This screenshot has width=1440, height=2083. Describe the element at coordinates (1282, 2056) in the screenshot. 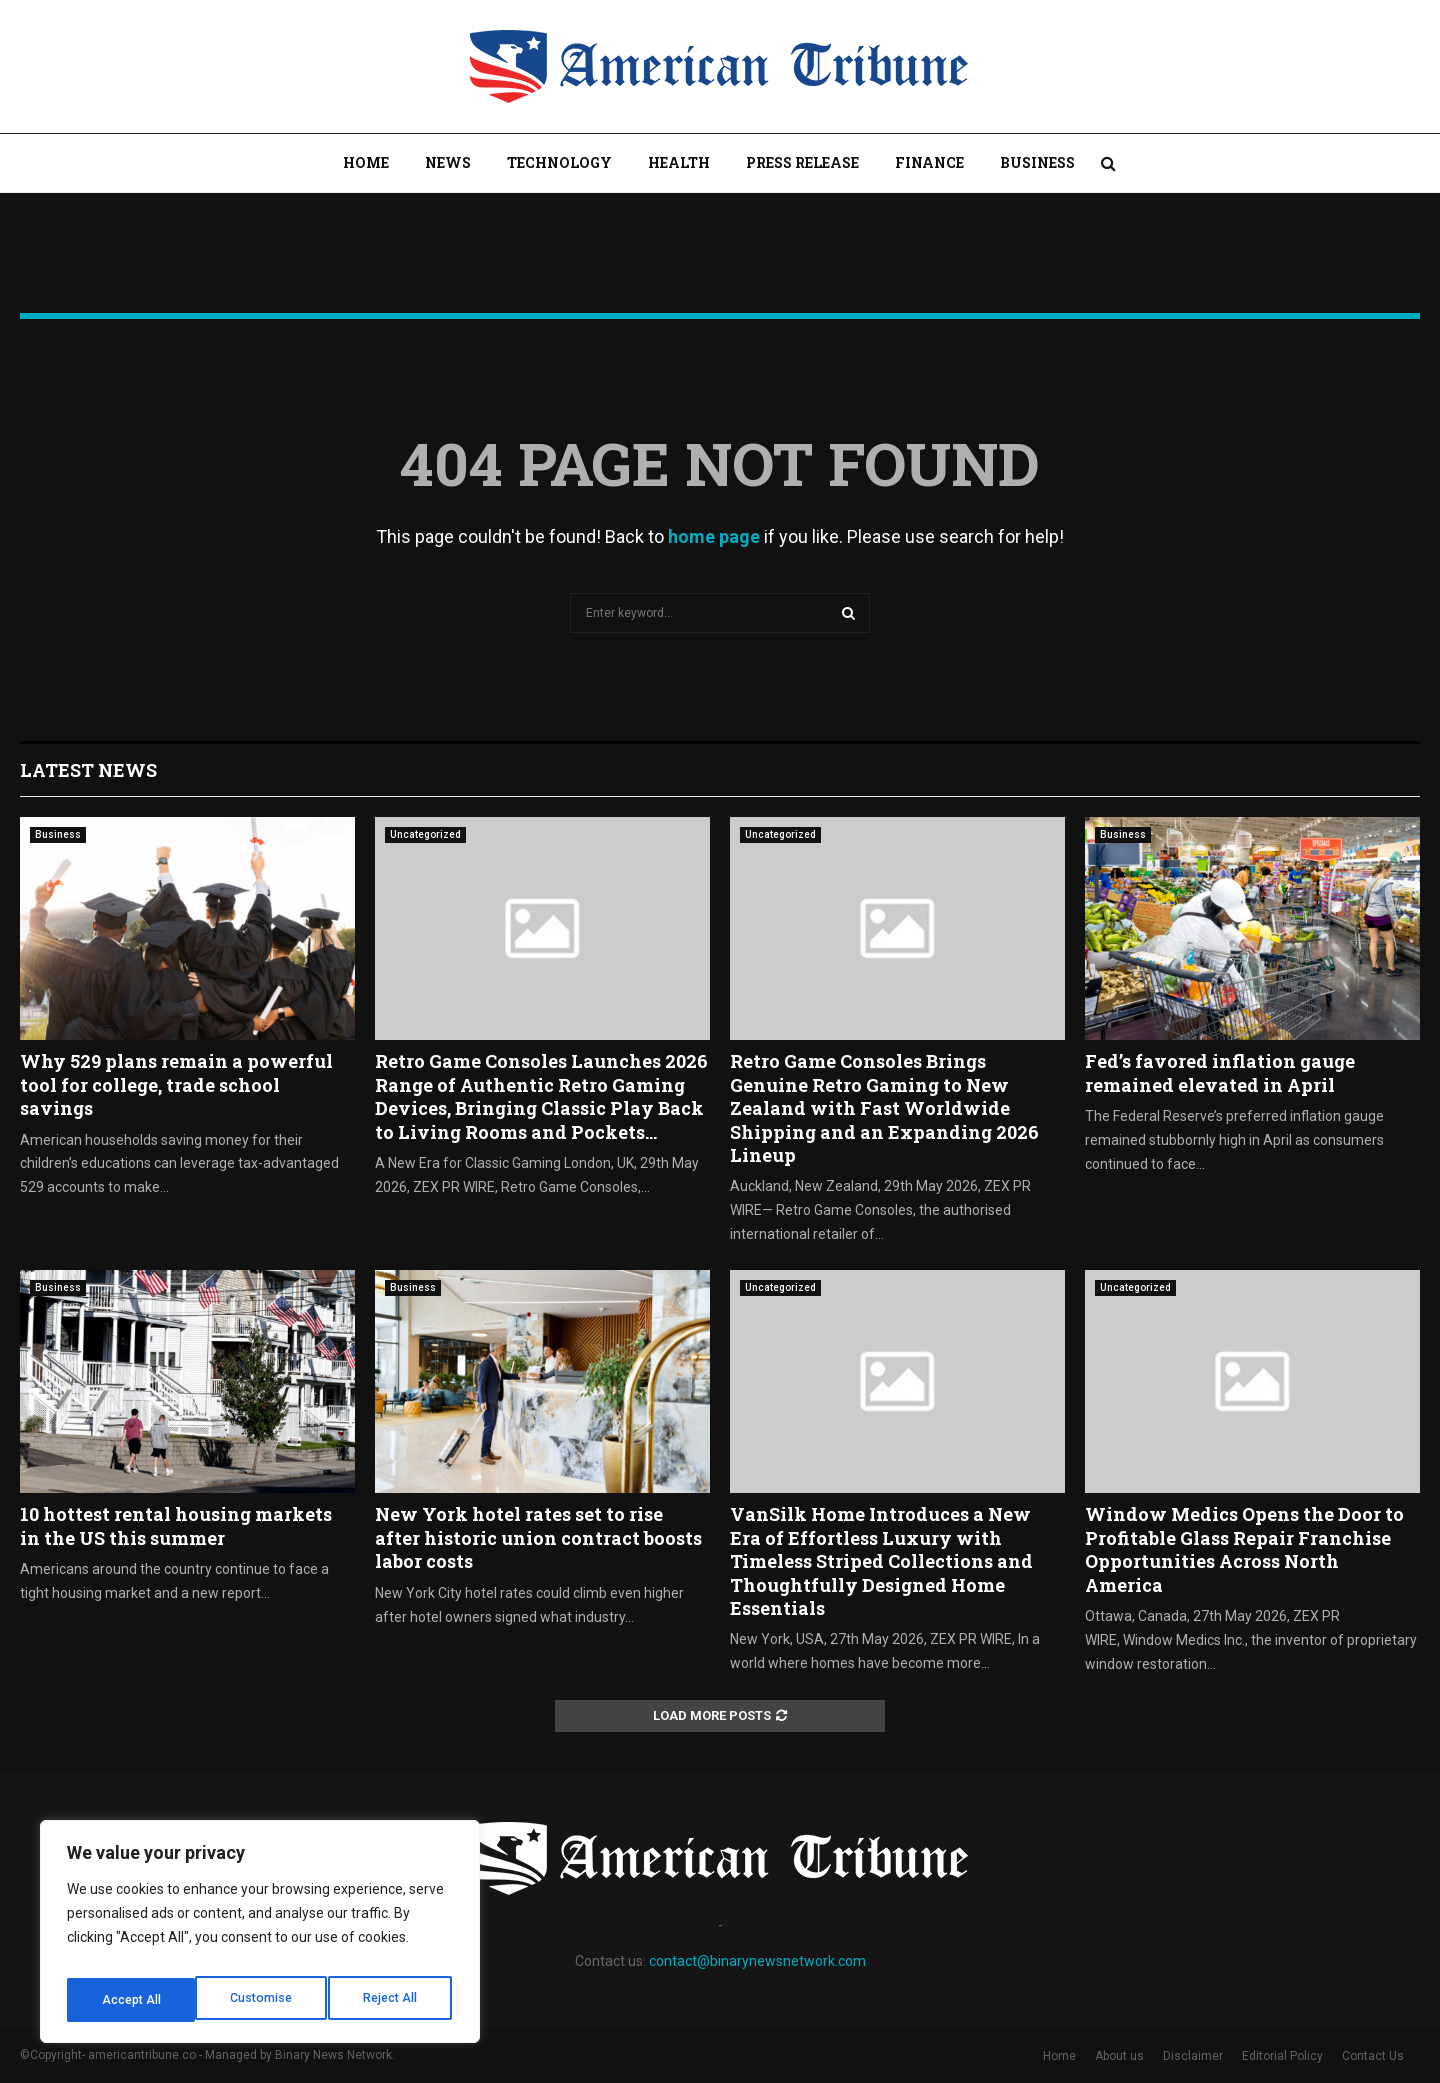

I see `Editorial Policy` at that location.